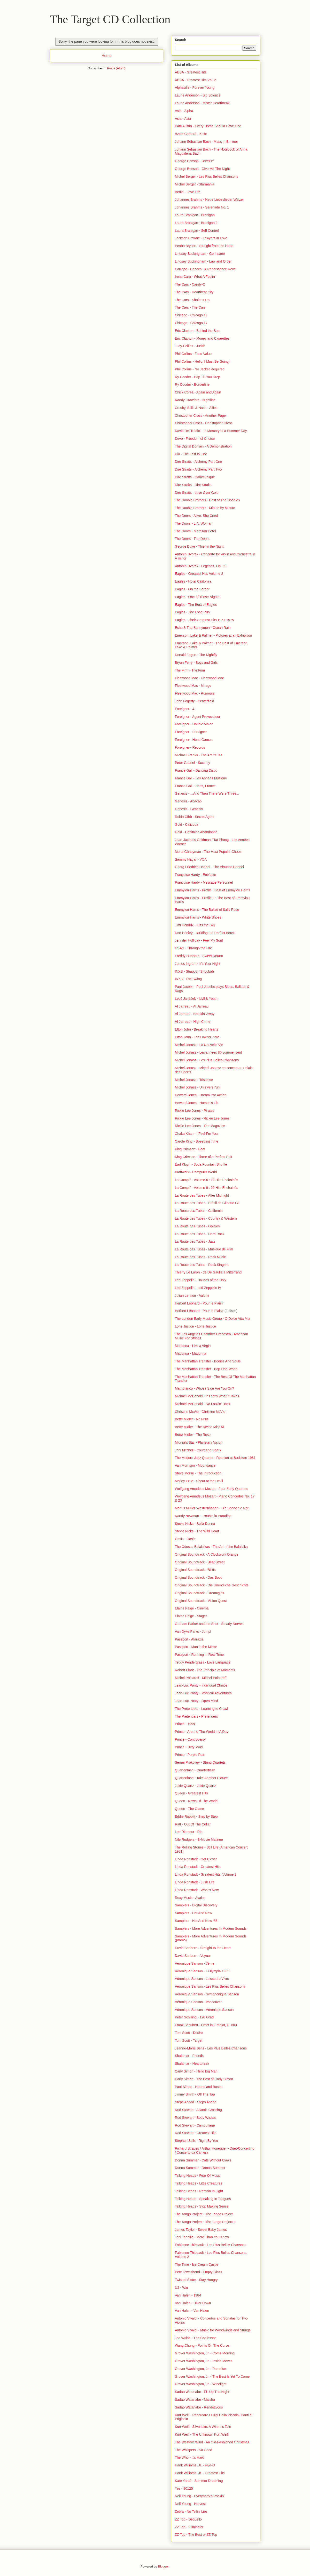 This screenshot has height=2576, width=310. What do you see at coordinates (200, 1257) in the screenshot?
I see `La Route des Tubes - Rock Music` at bounding box center [200, 1257].